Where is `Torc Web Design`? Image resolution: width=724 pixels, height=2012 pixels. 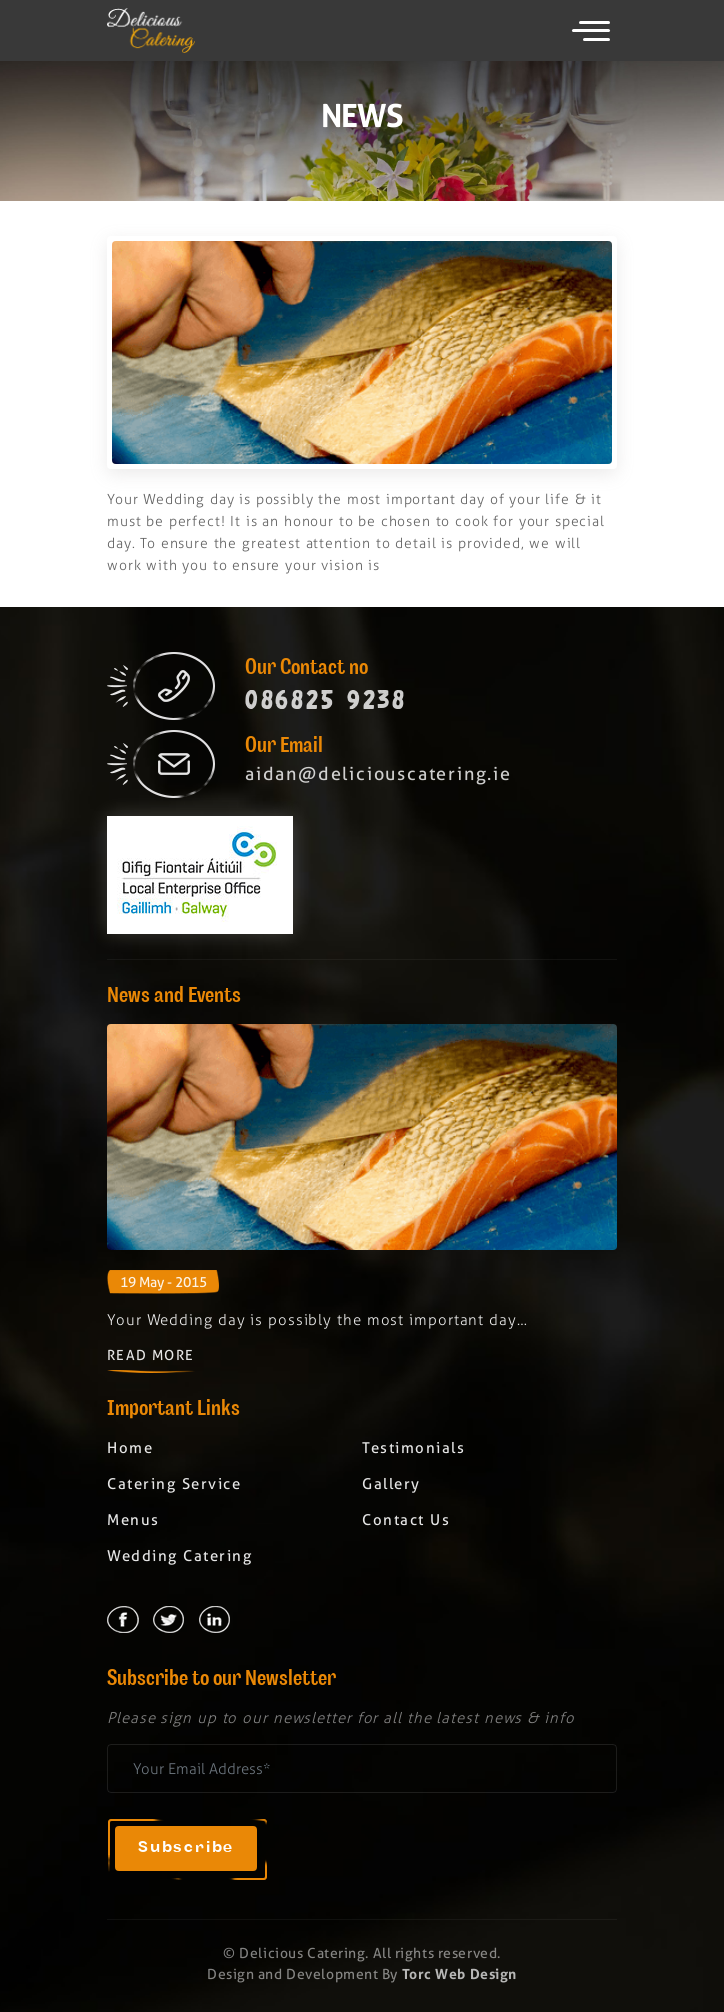 Torc Web Design is located at coordinates (459, 1974).